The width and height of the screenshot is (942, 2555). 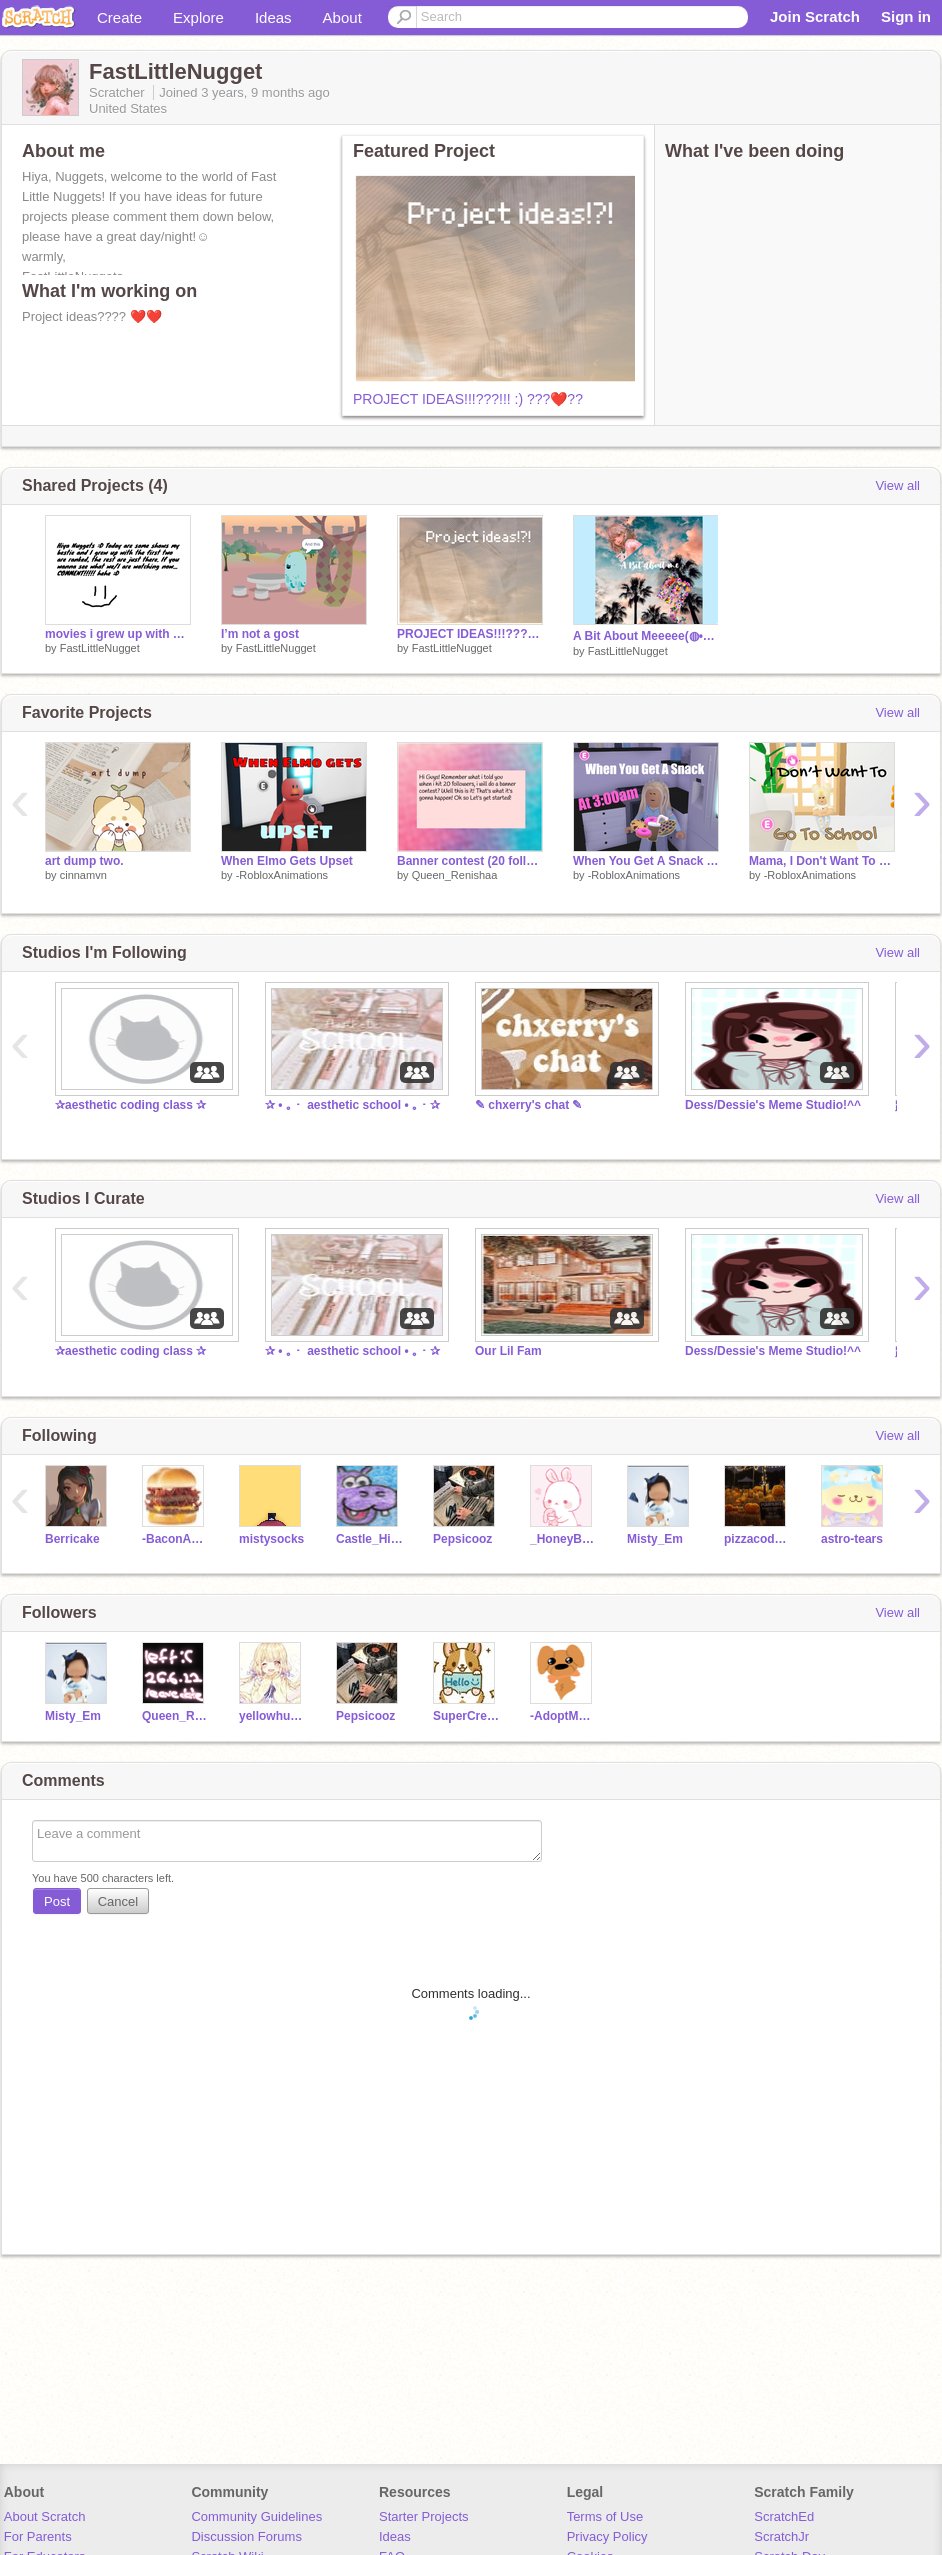 What do you see at coordinates (130, 1105) in the screenshot?
I see `✰aesthetic coding class ✰` at bounding box center [130, 1105].